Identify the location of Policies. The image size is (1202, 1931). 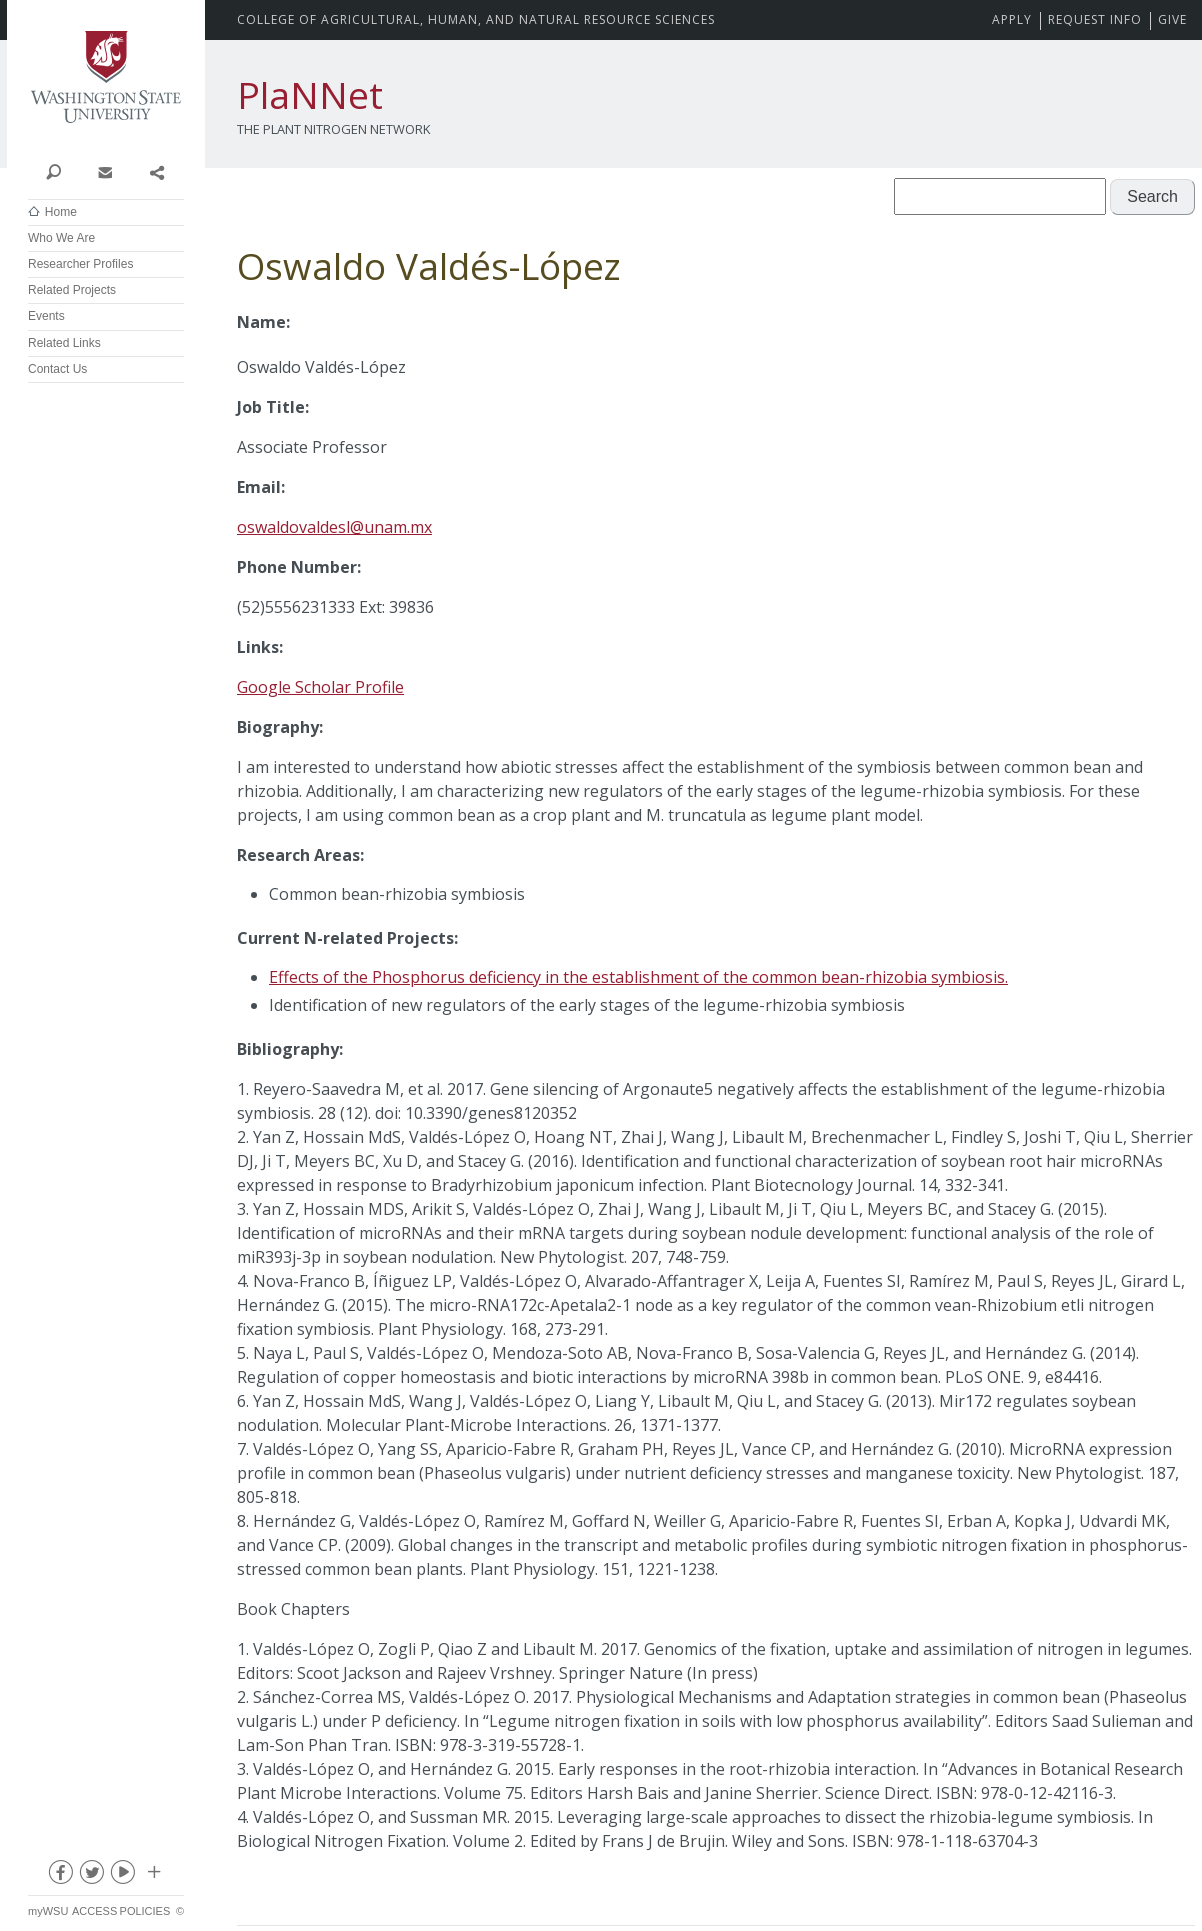
(145, 1911).